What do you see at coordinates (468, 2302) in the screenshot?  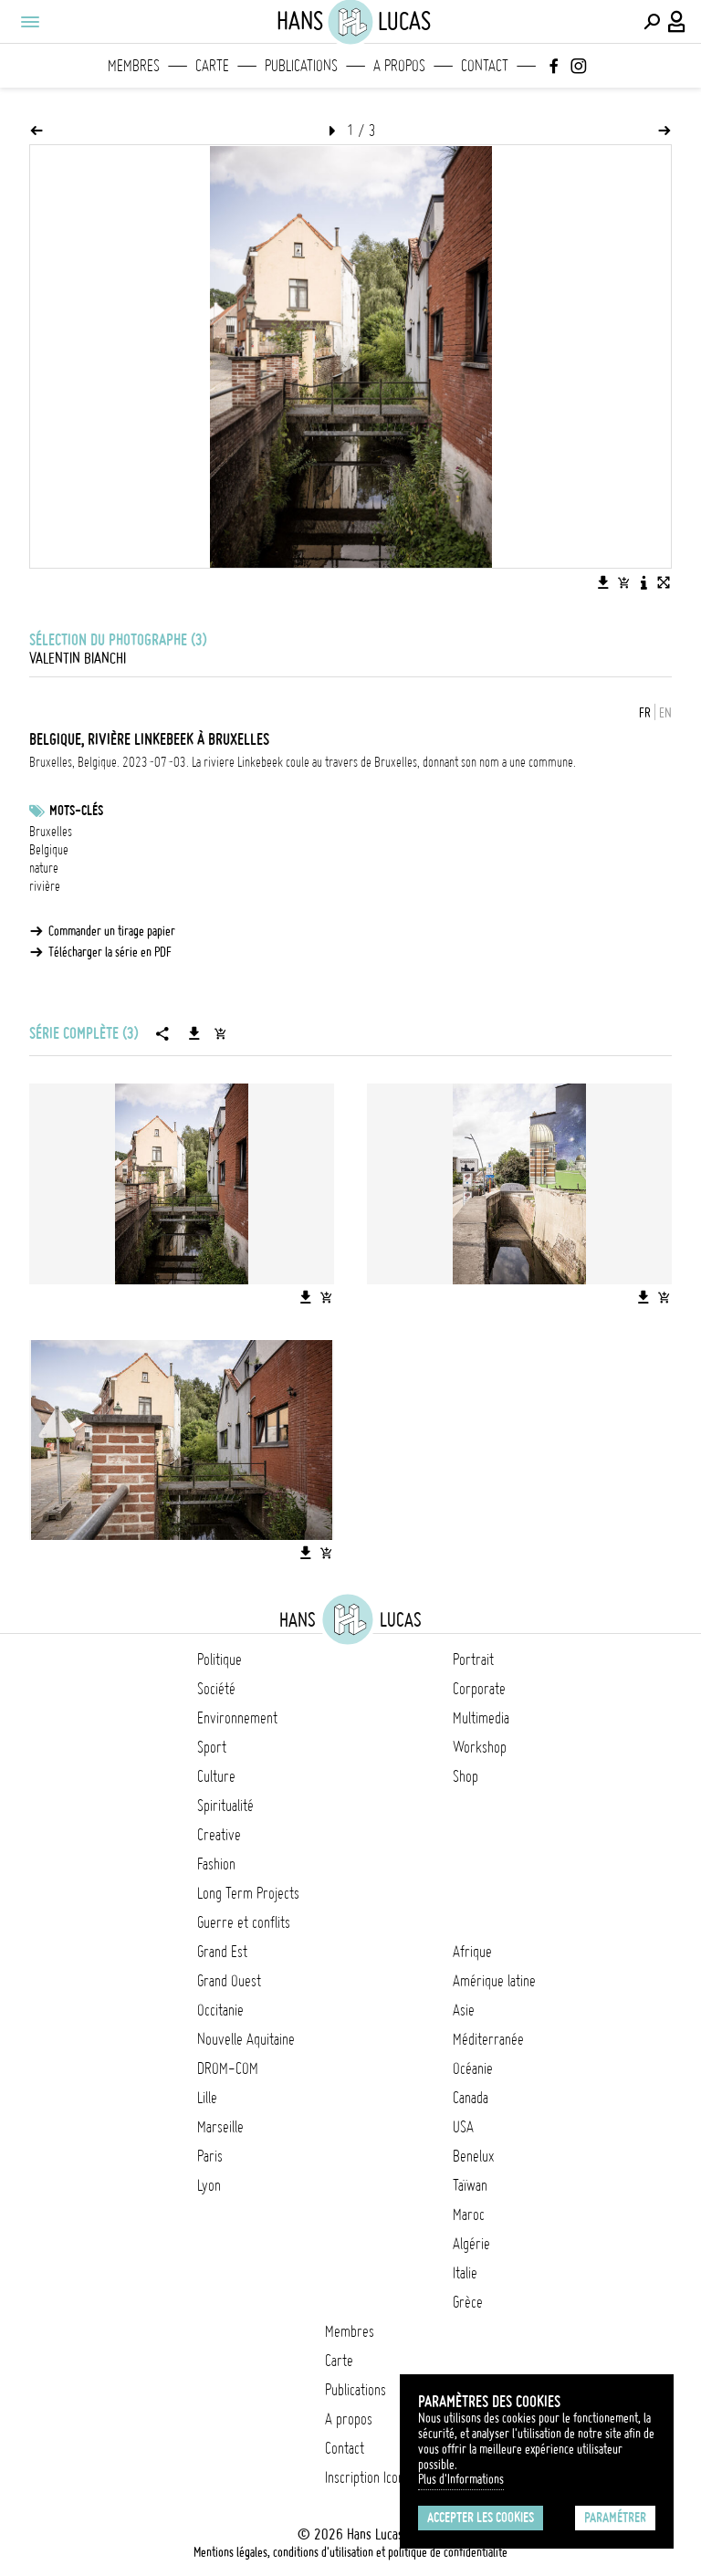 I see `Grèce` at bounding box center [468, 2302].